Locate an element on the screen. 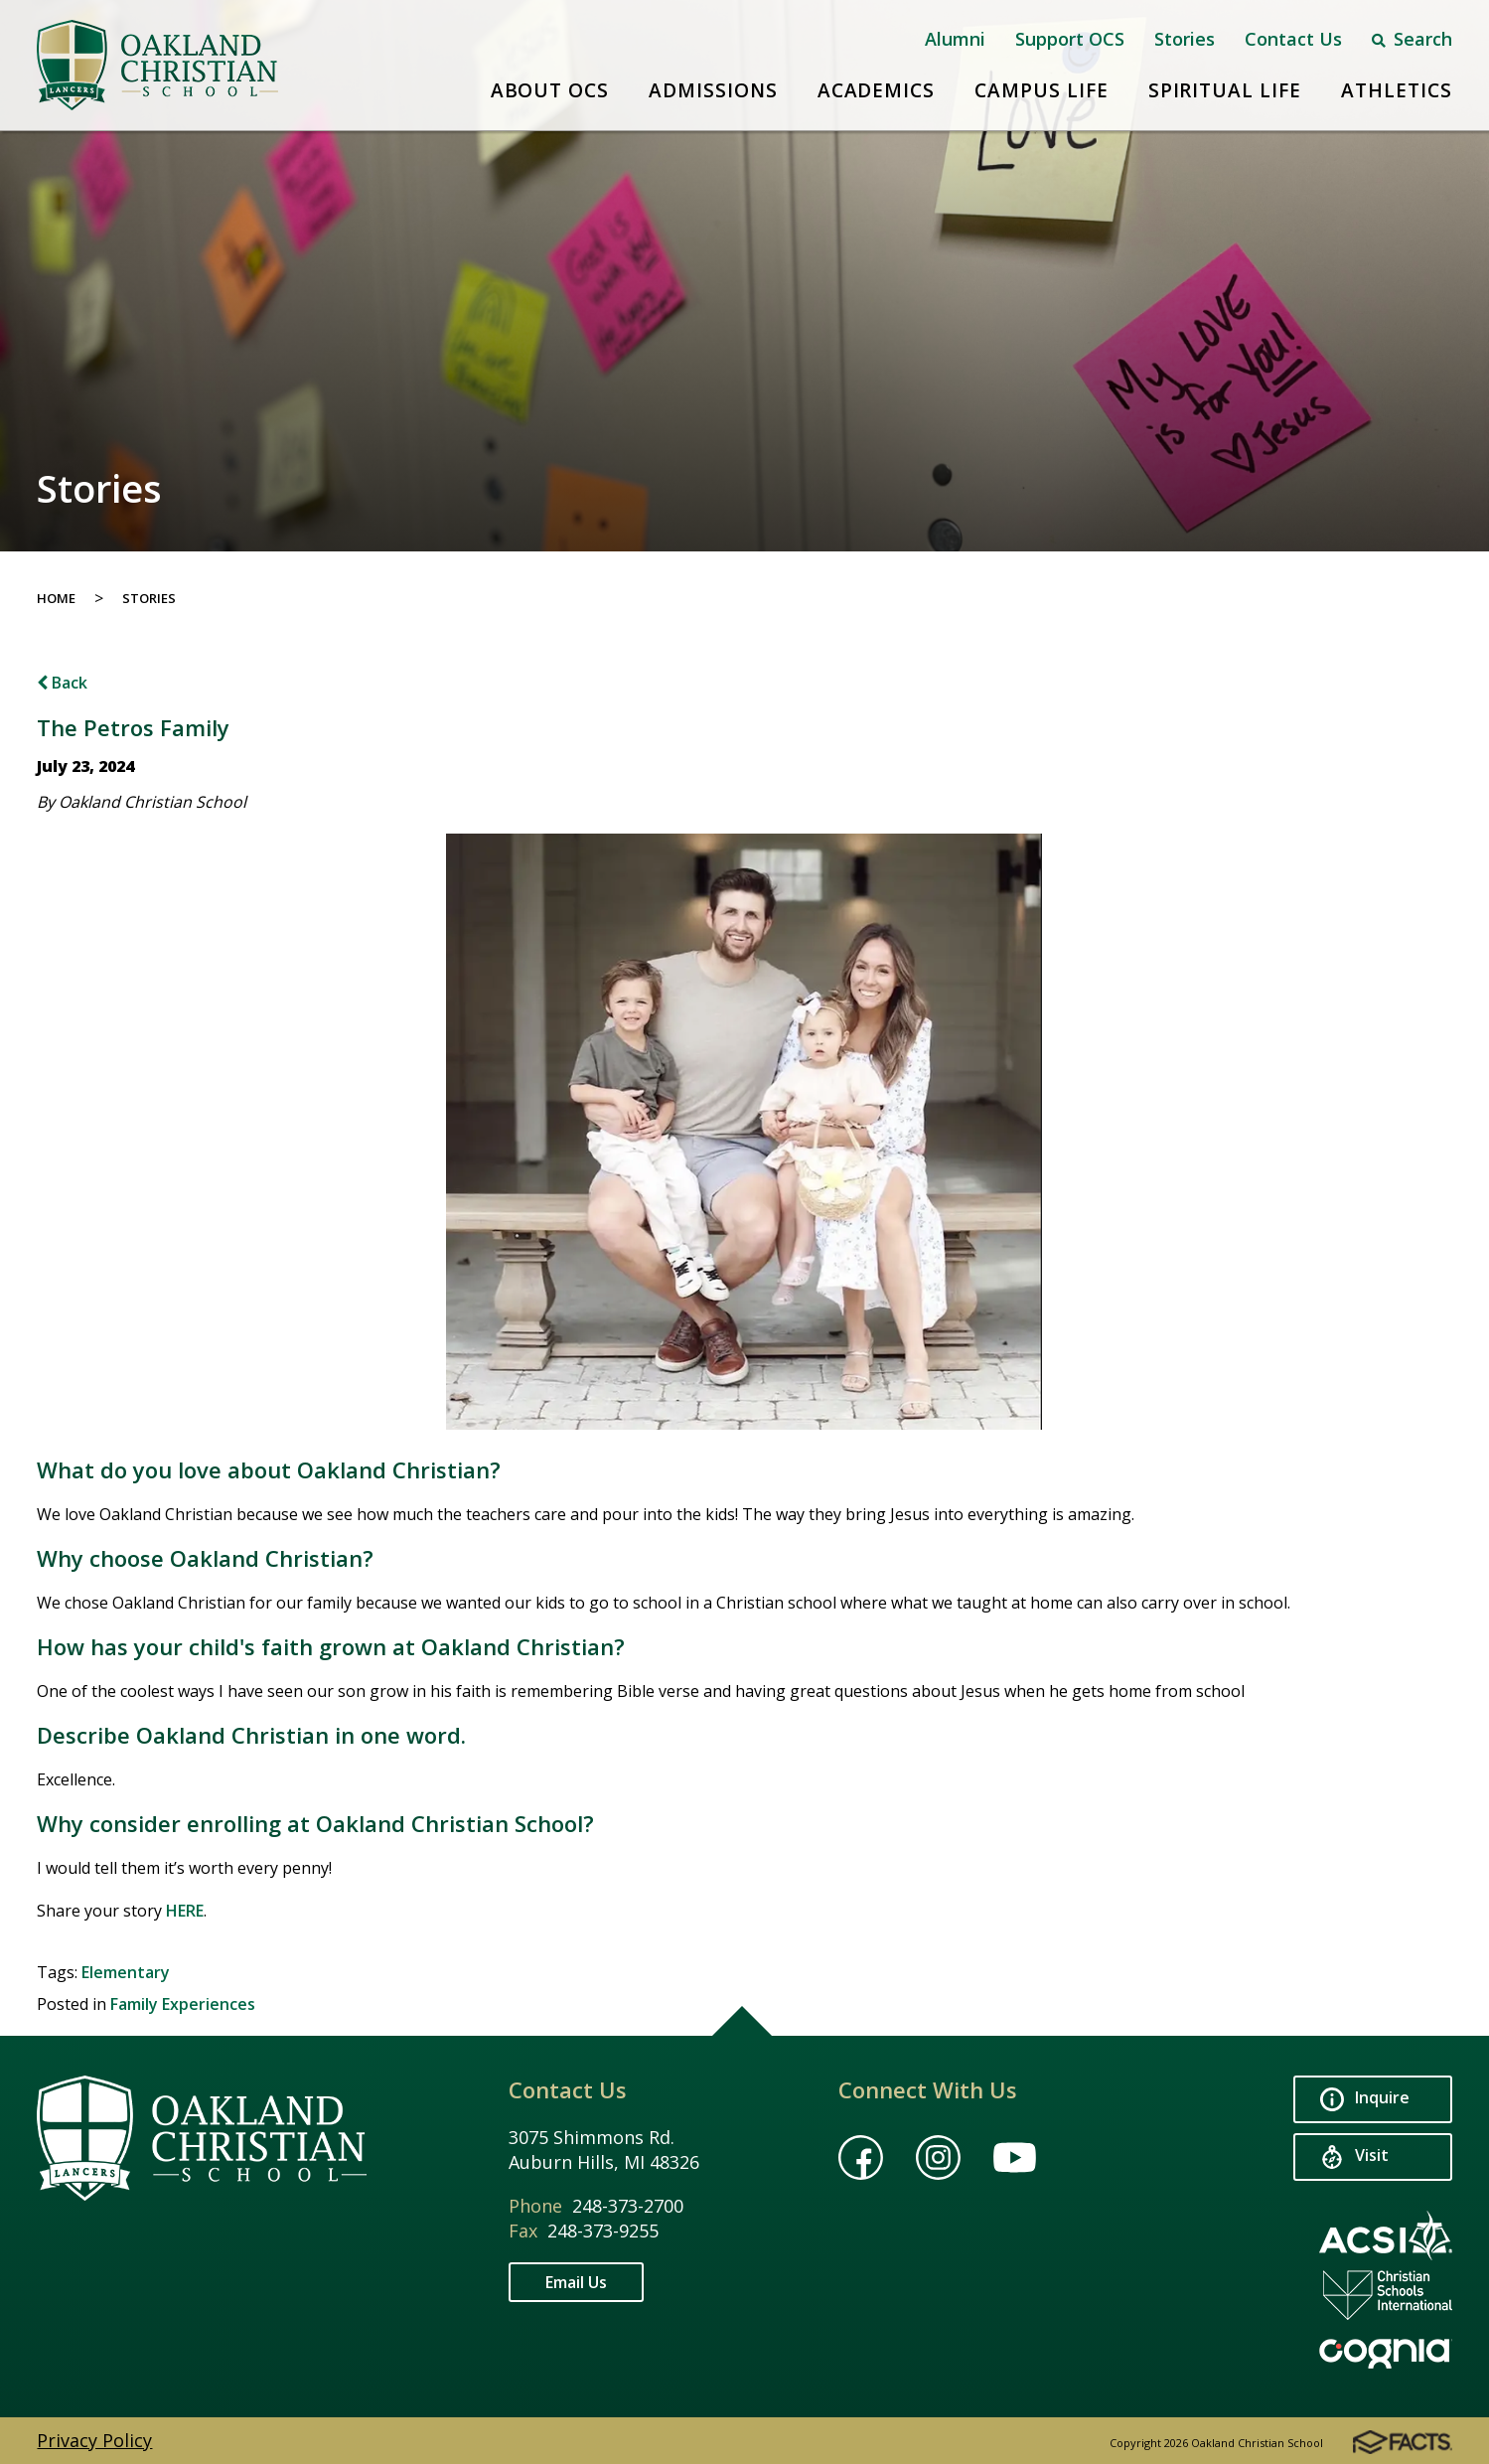  About OCS is located at coordinates (550, 90).